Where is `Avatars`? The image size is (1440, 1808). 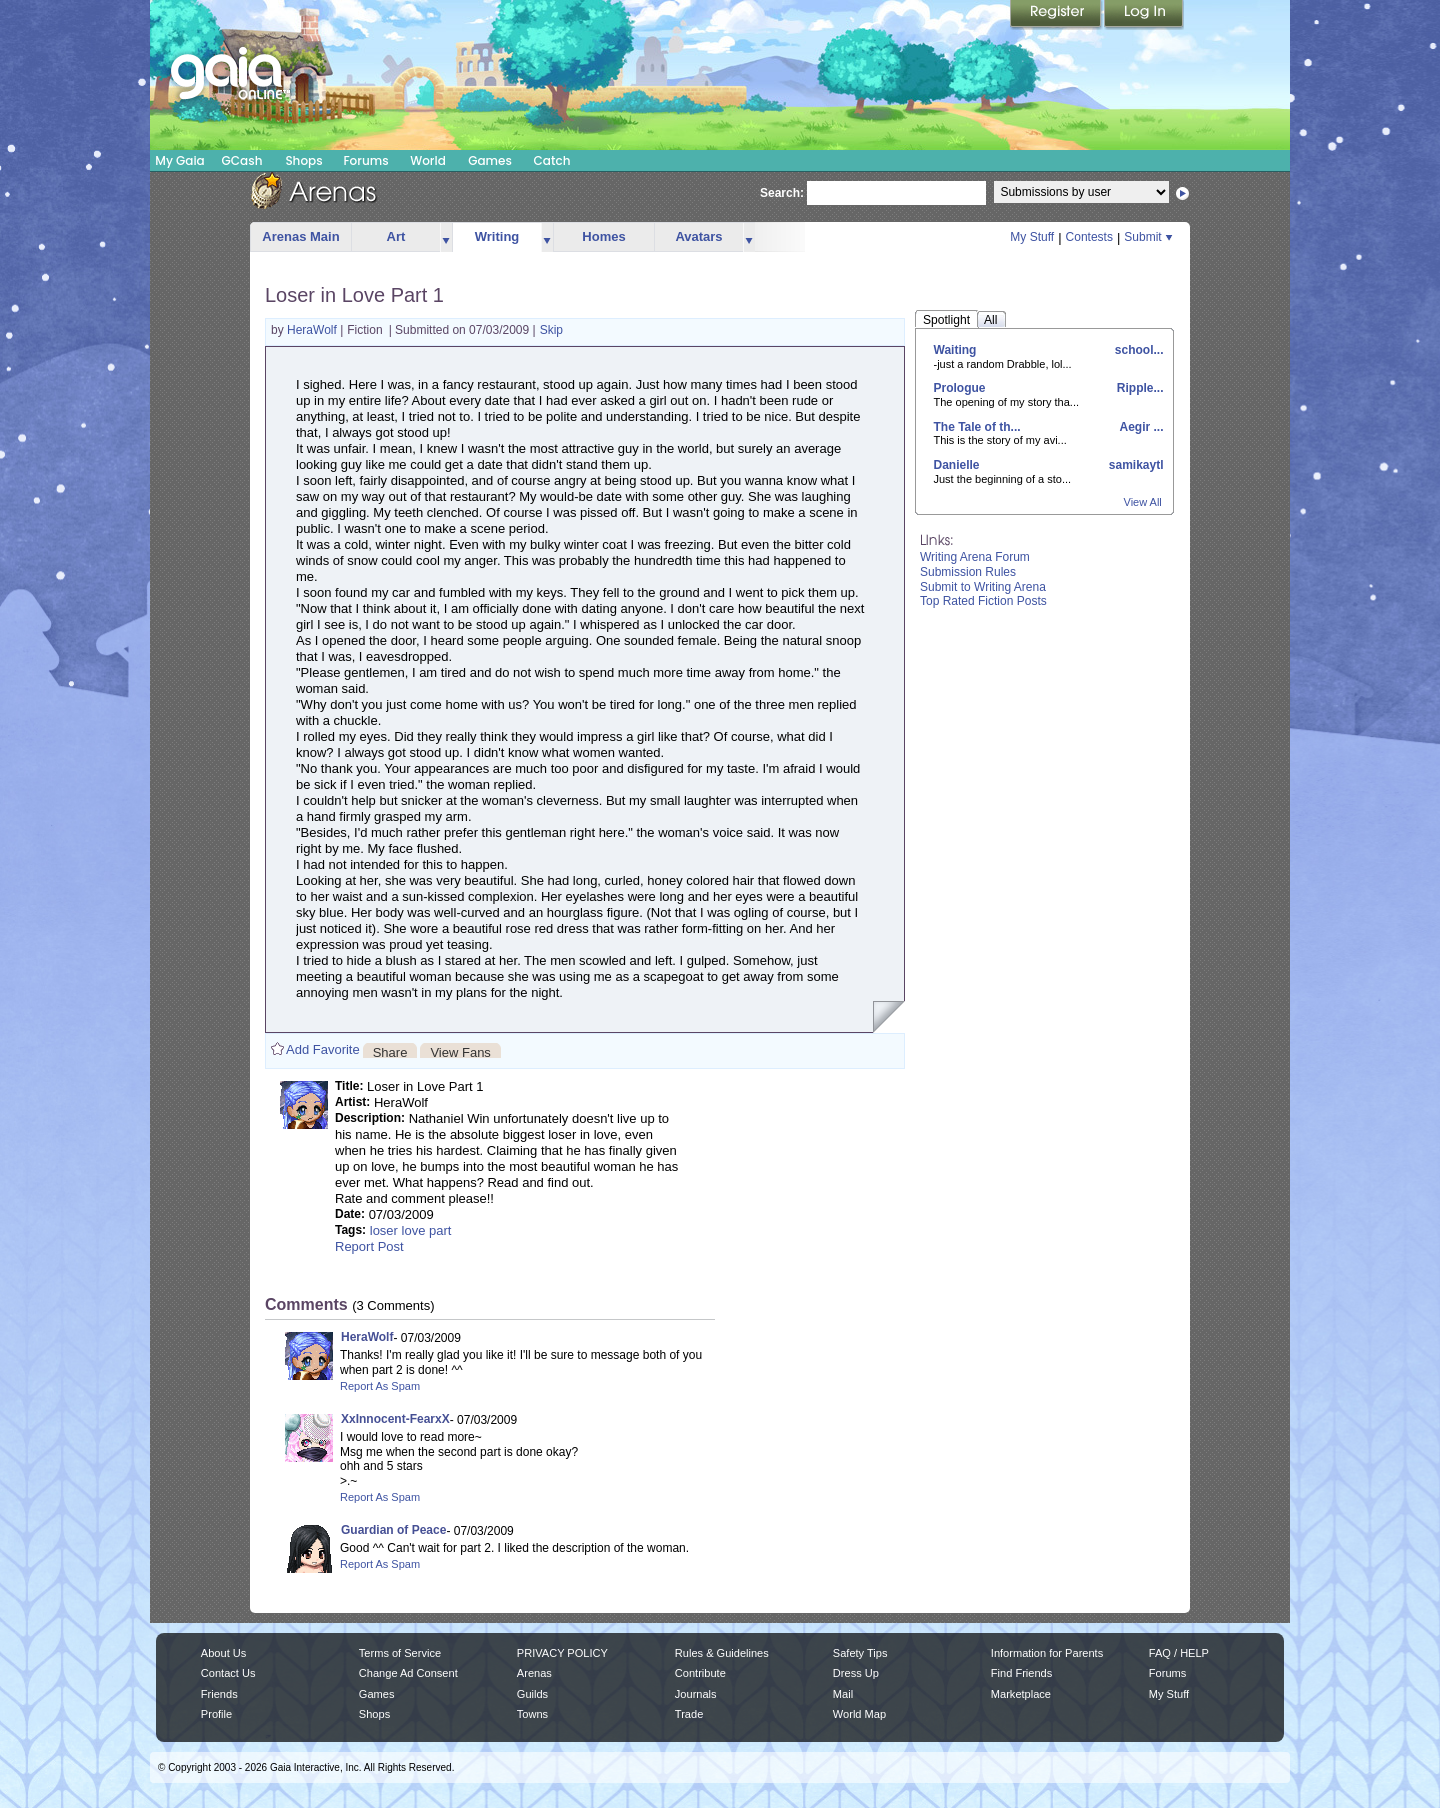
Avatars is located at coordinates (698, 236).